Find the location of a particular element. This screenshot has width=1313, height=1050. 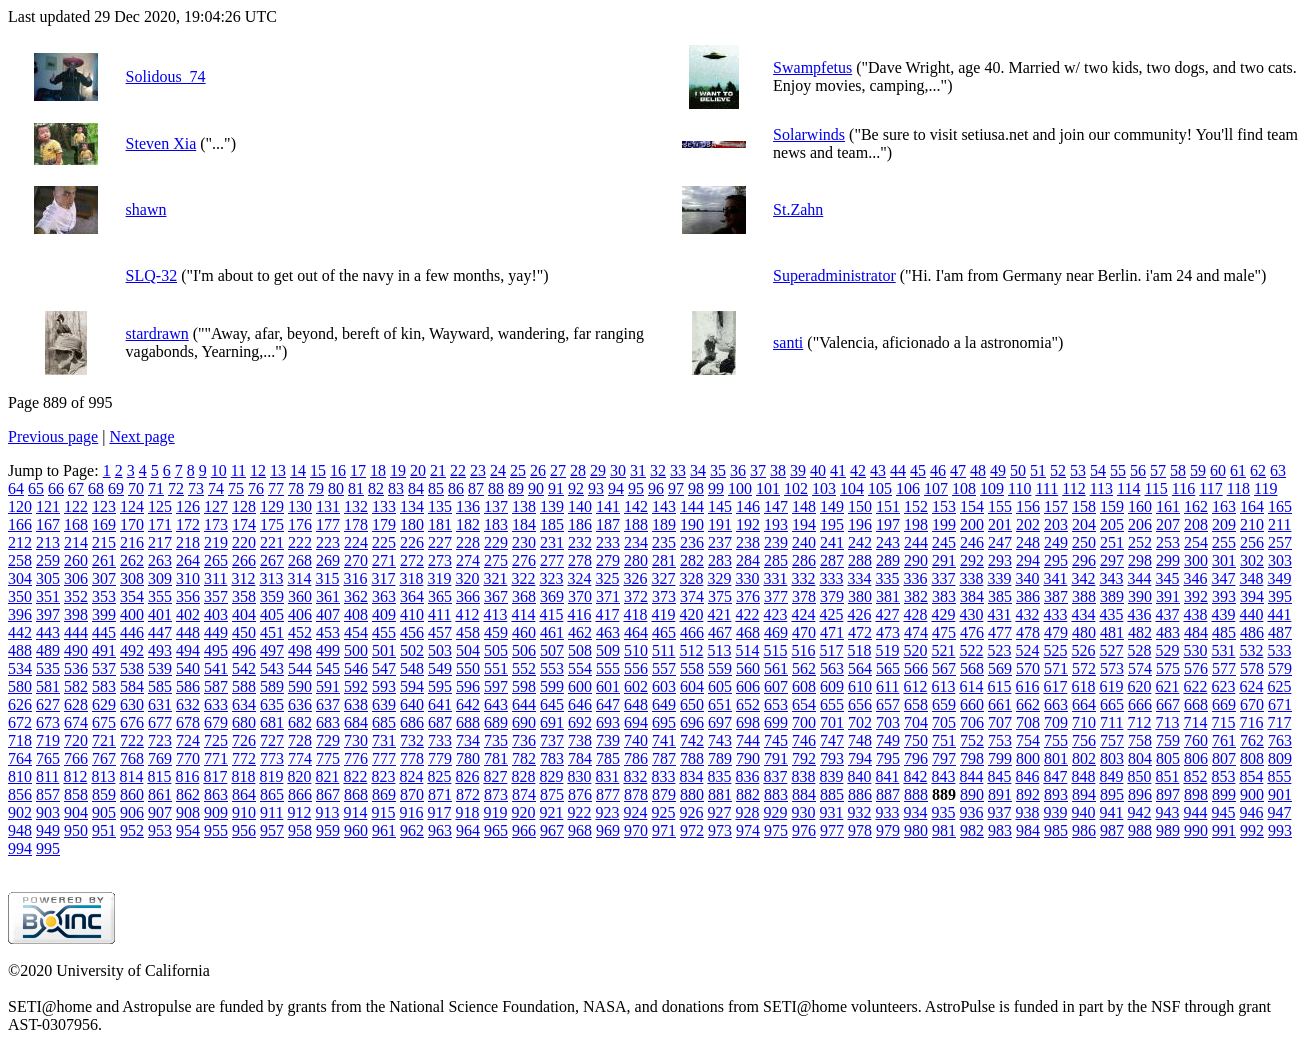

549 is located at coordinates (440, 668).